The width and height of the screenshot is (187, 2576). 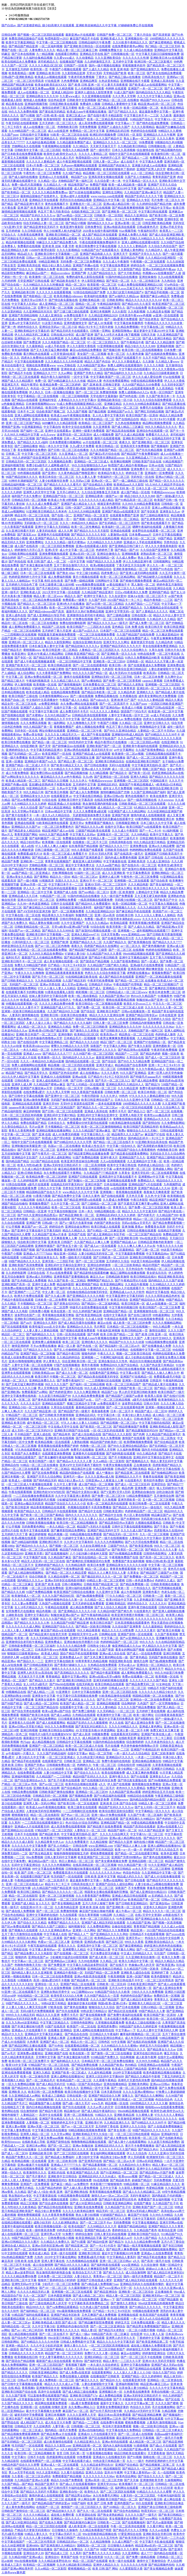 I want to click on 亚洲午夜无码片在线观看影院, so click(x=102, y=869).